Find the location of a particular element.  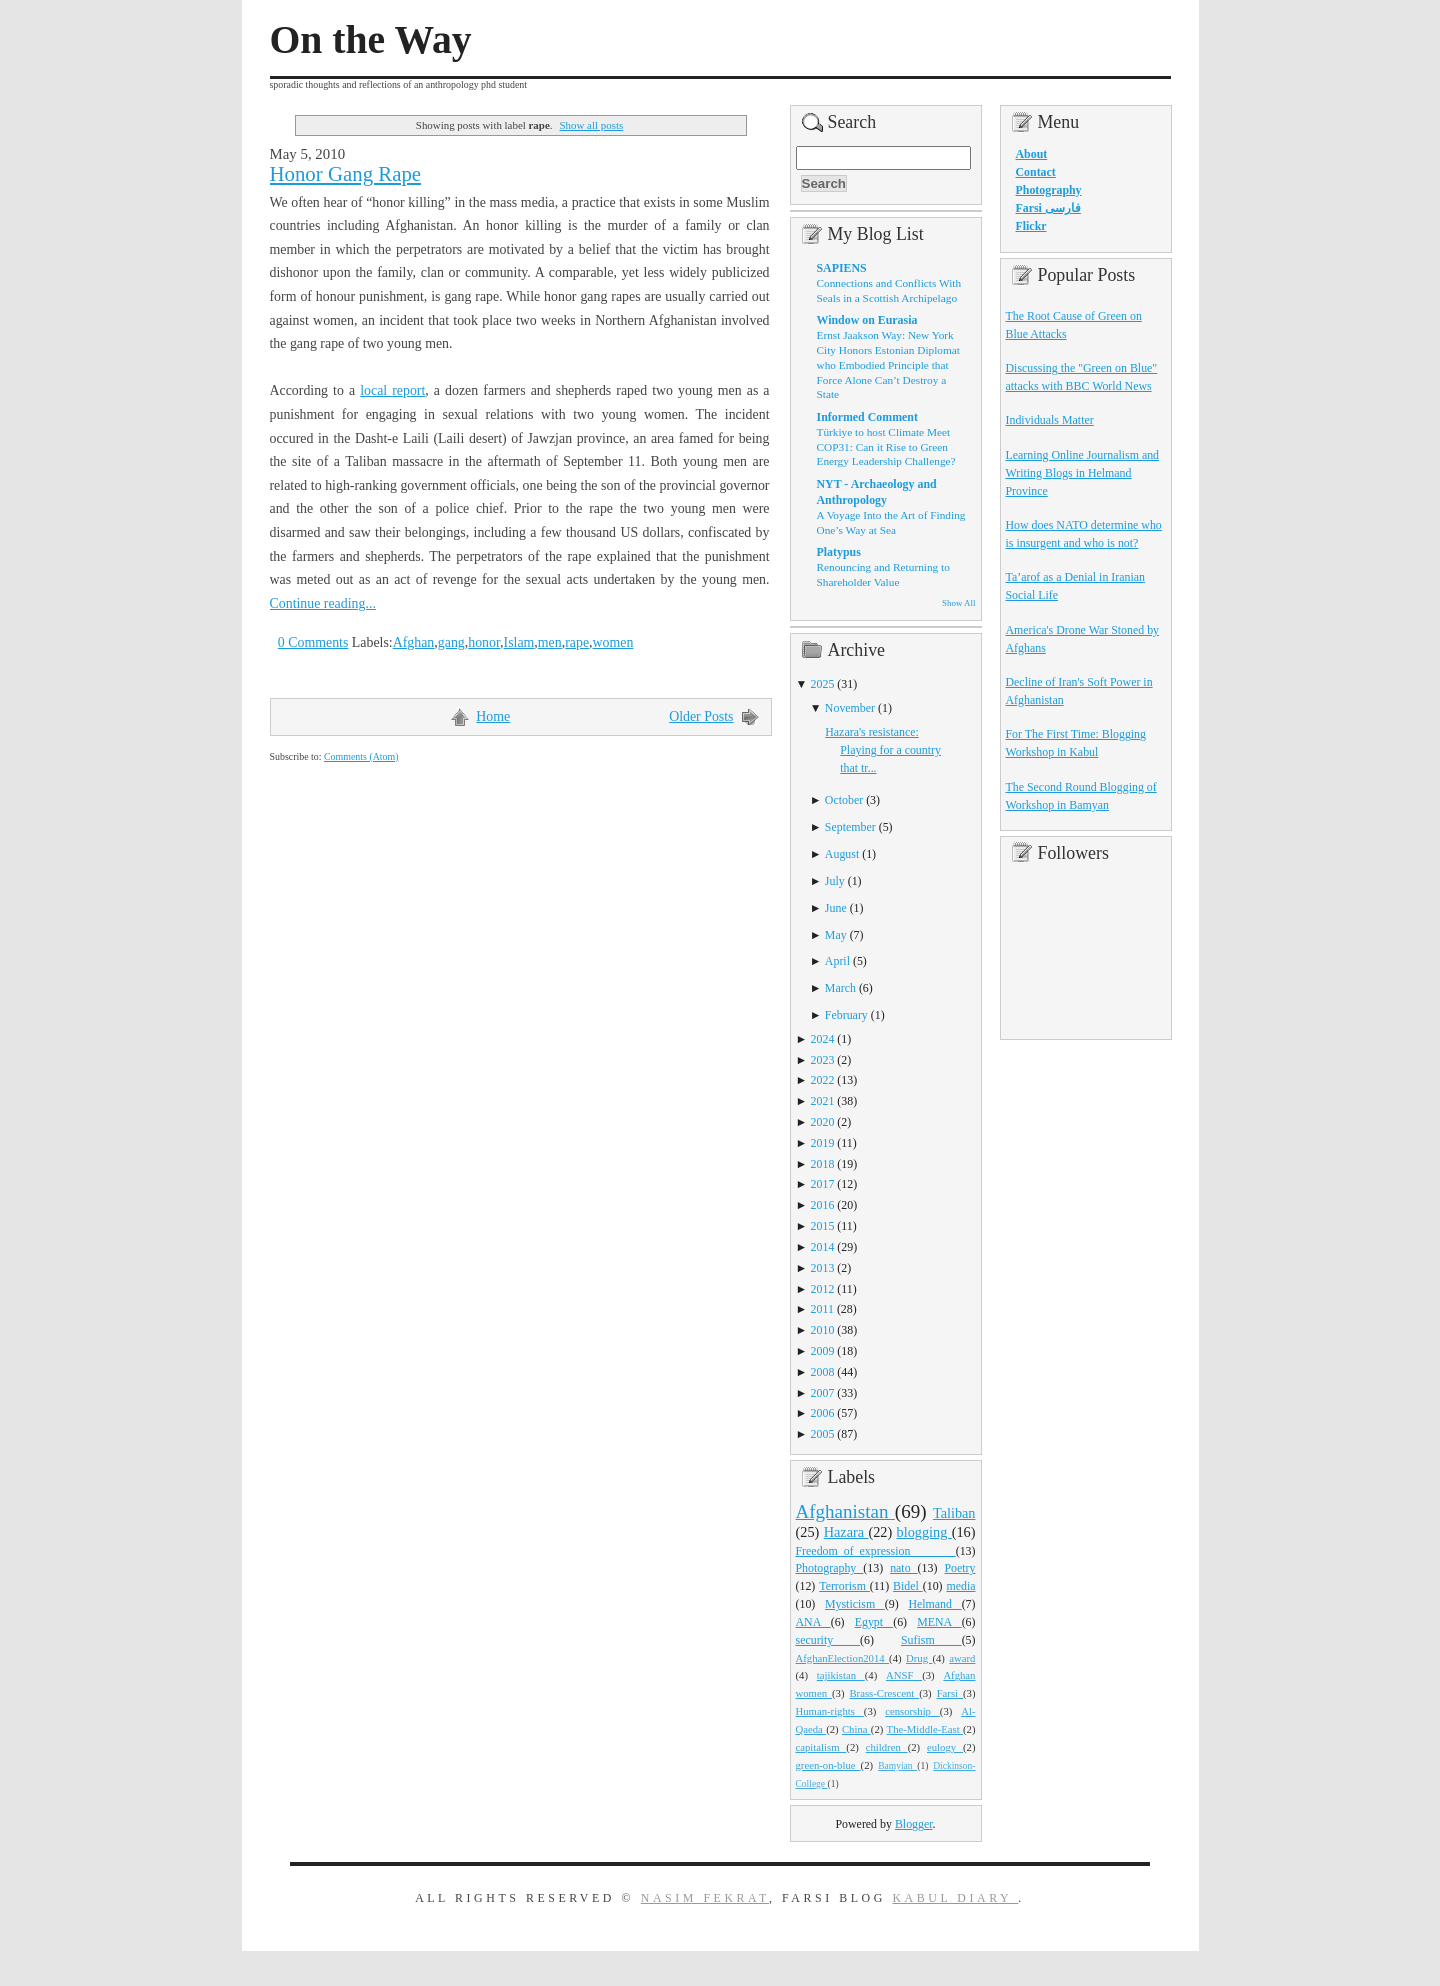

2021 is located at coordinates (823, 1101).